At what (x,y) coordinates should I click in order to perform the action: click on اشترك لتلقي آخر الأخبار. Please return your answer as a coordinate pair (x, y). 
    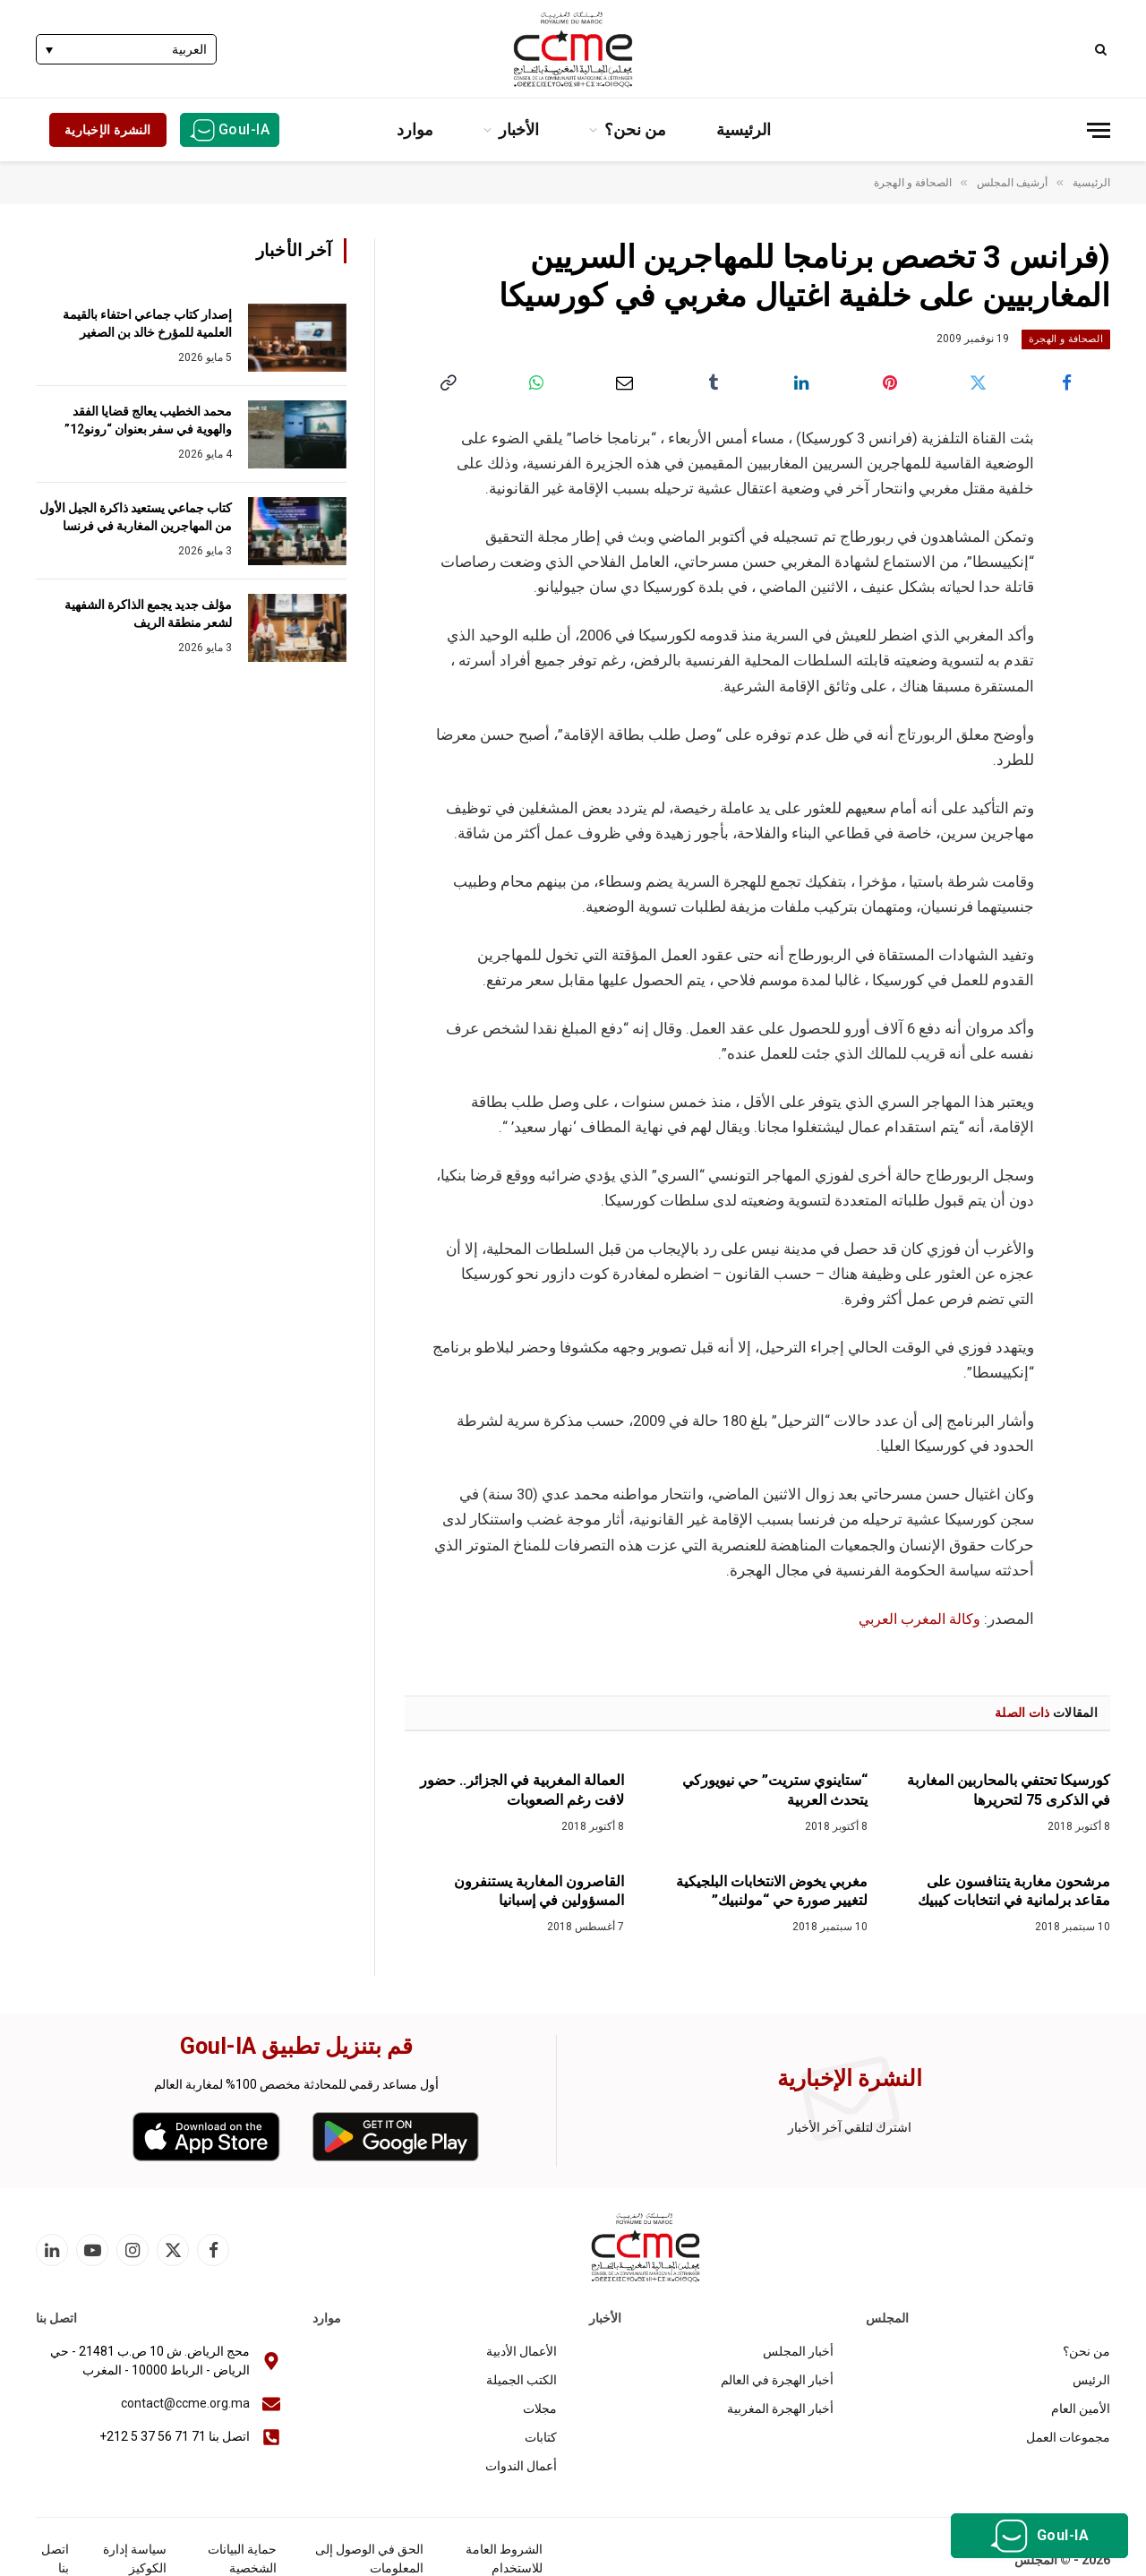
    Looking at the image, I should click on (849, 2126).